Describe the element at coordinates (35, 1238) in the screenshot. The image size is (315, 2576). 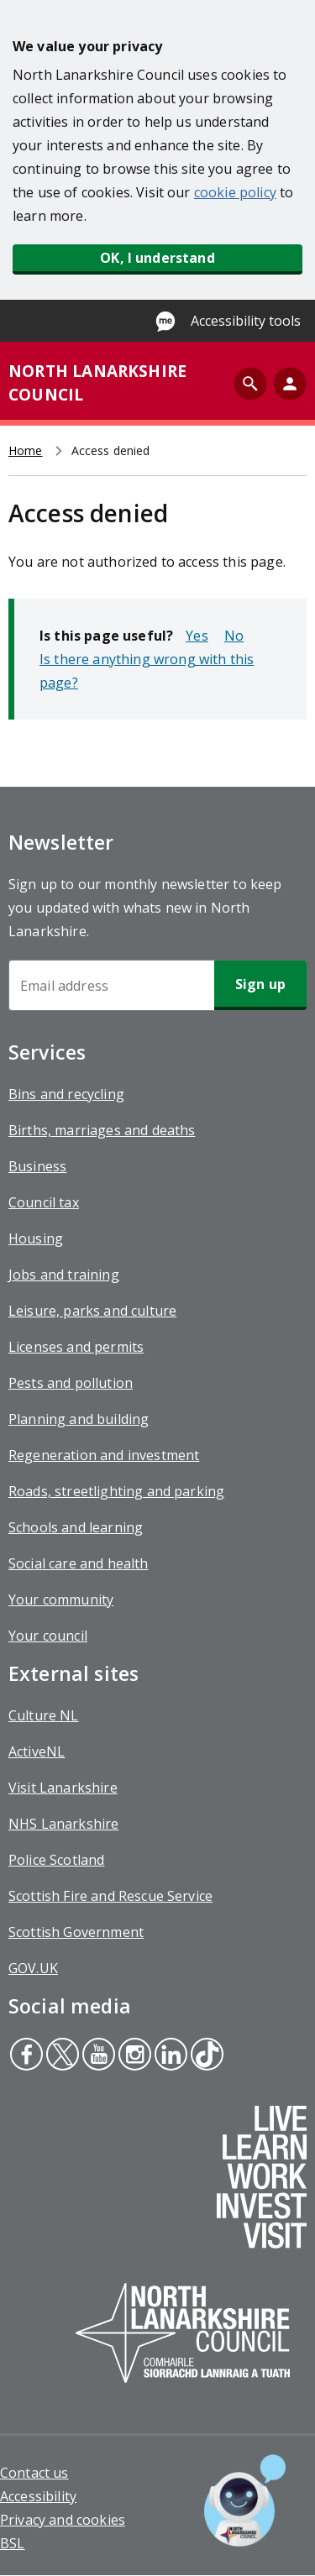
I see `Housing` at that location.